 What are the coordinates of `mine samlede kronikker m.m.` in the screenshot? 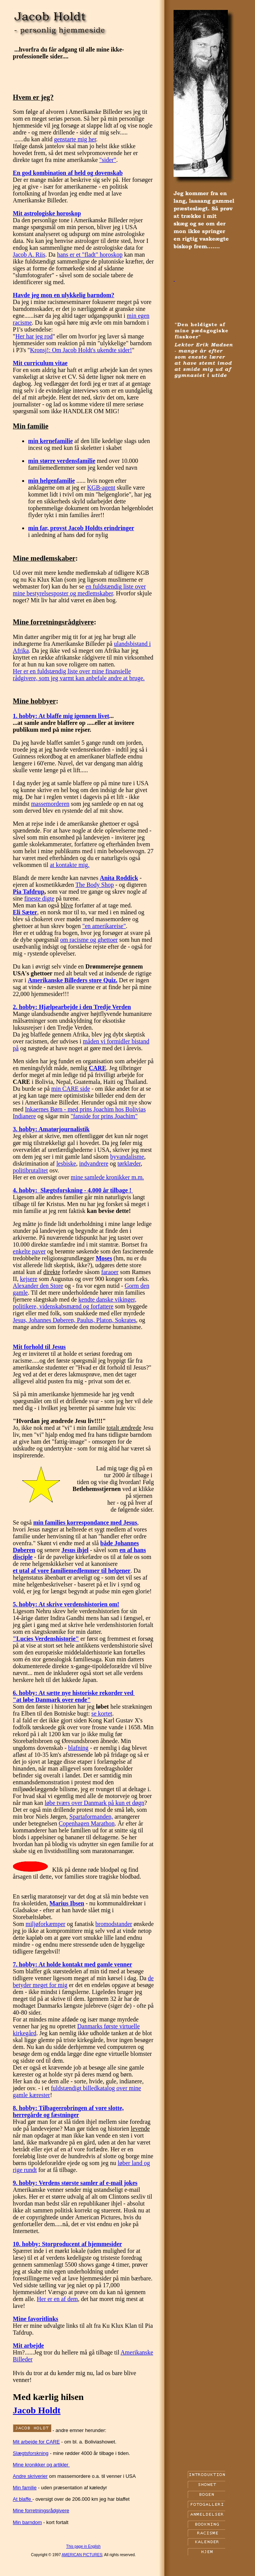 It's located at (107, 1177).